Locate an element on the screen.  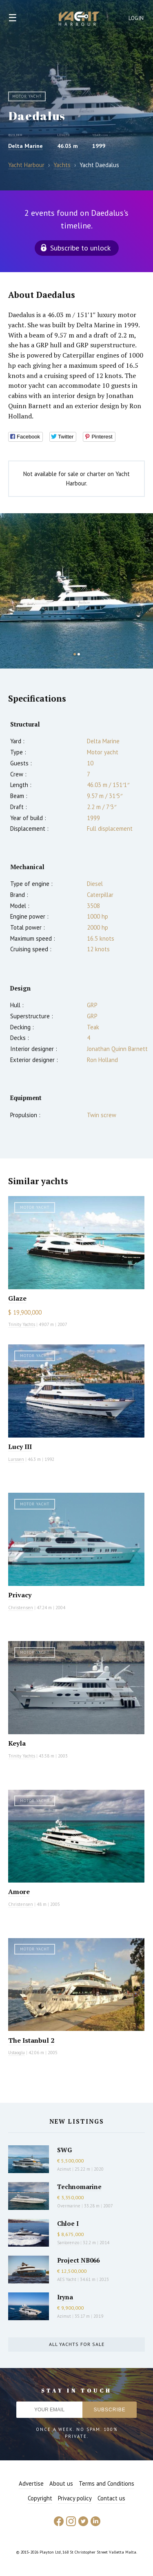
The Istanbul 2 is located at coordinates (31, 2040).